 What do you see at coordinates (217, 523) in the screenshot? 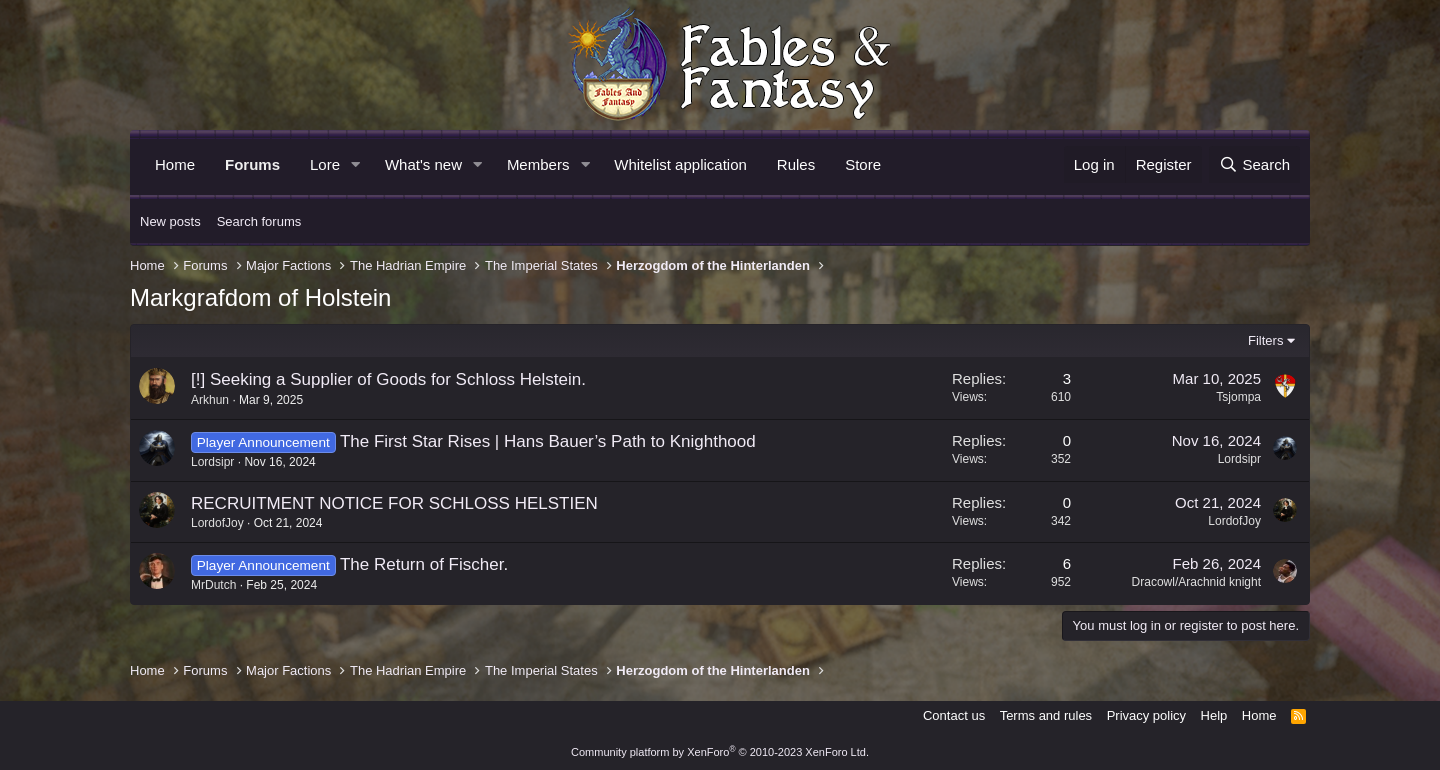
I see `LordofJoy` at bounding box center [217, 523].